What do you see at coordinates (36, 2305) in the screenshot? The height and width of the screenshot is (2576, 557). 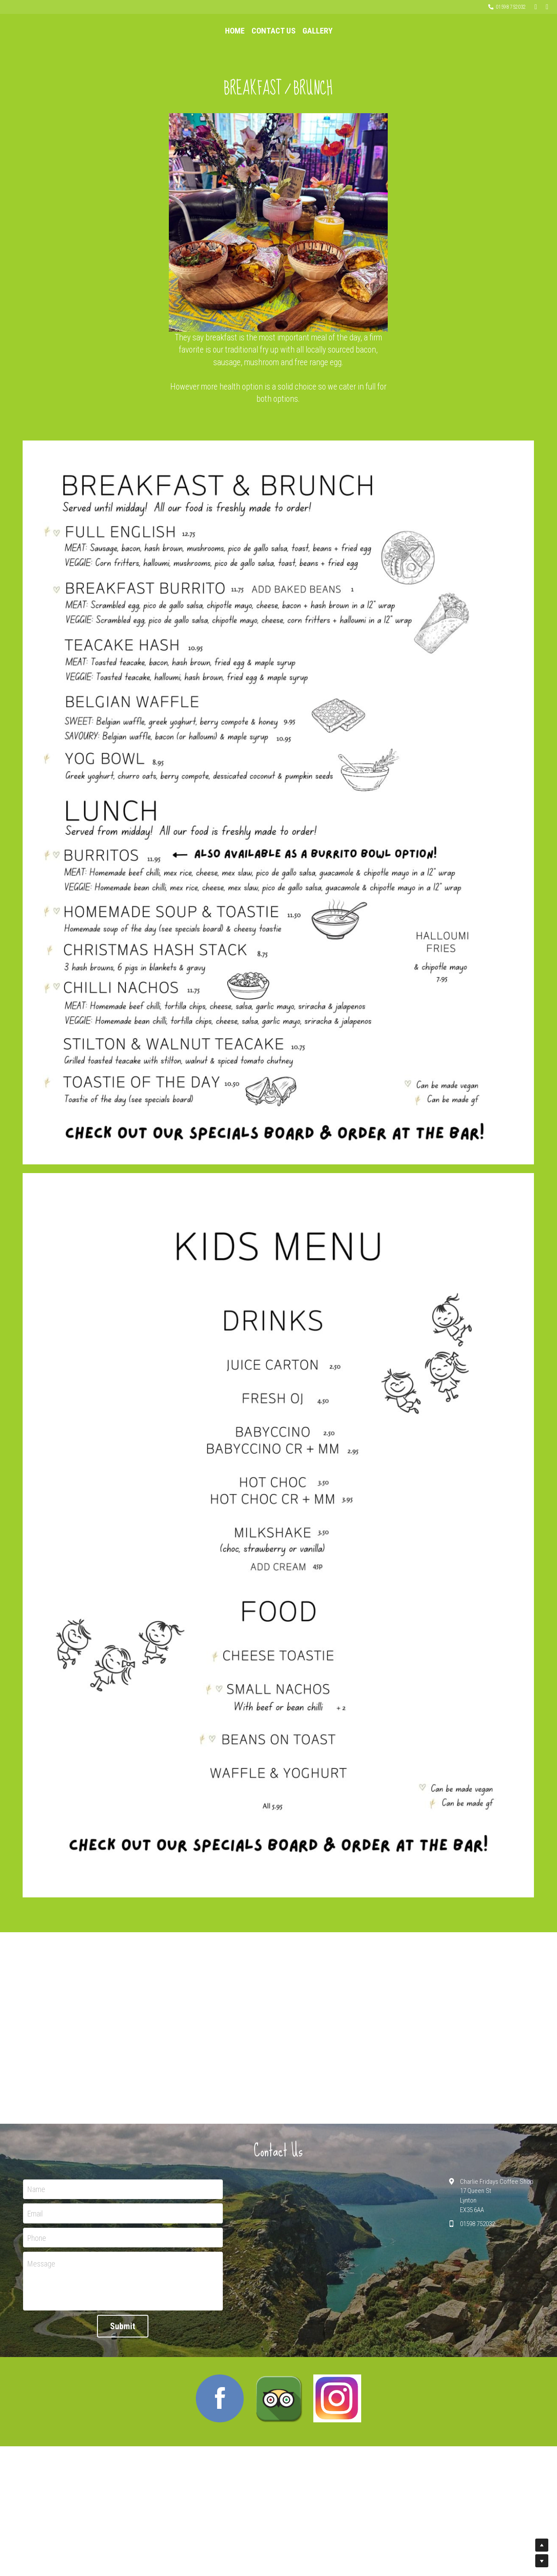 I see `Phone` at bounding box center [36, 2305].